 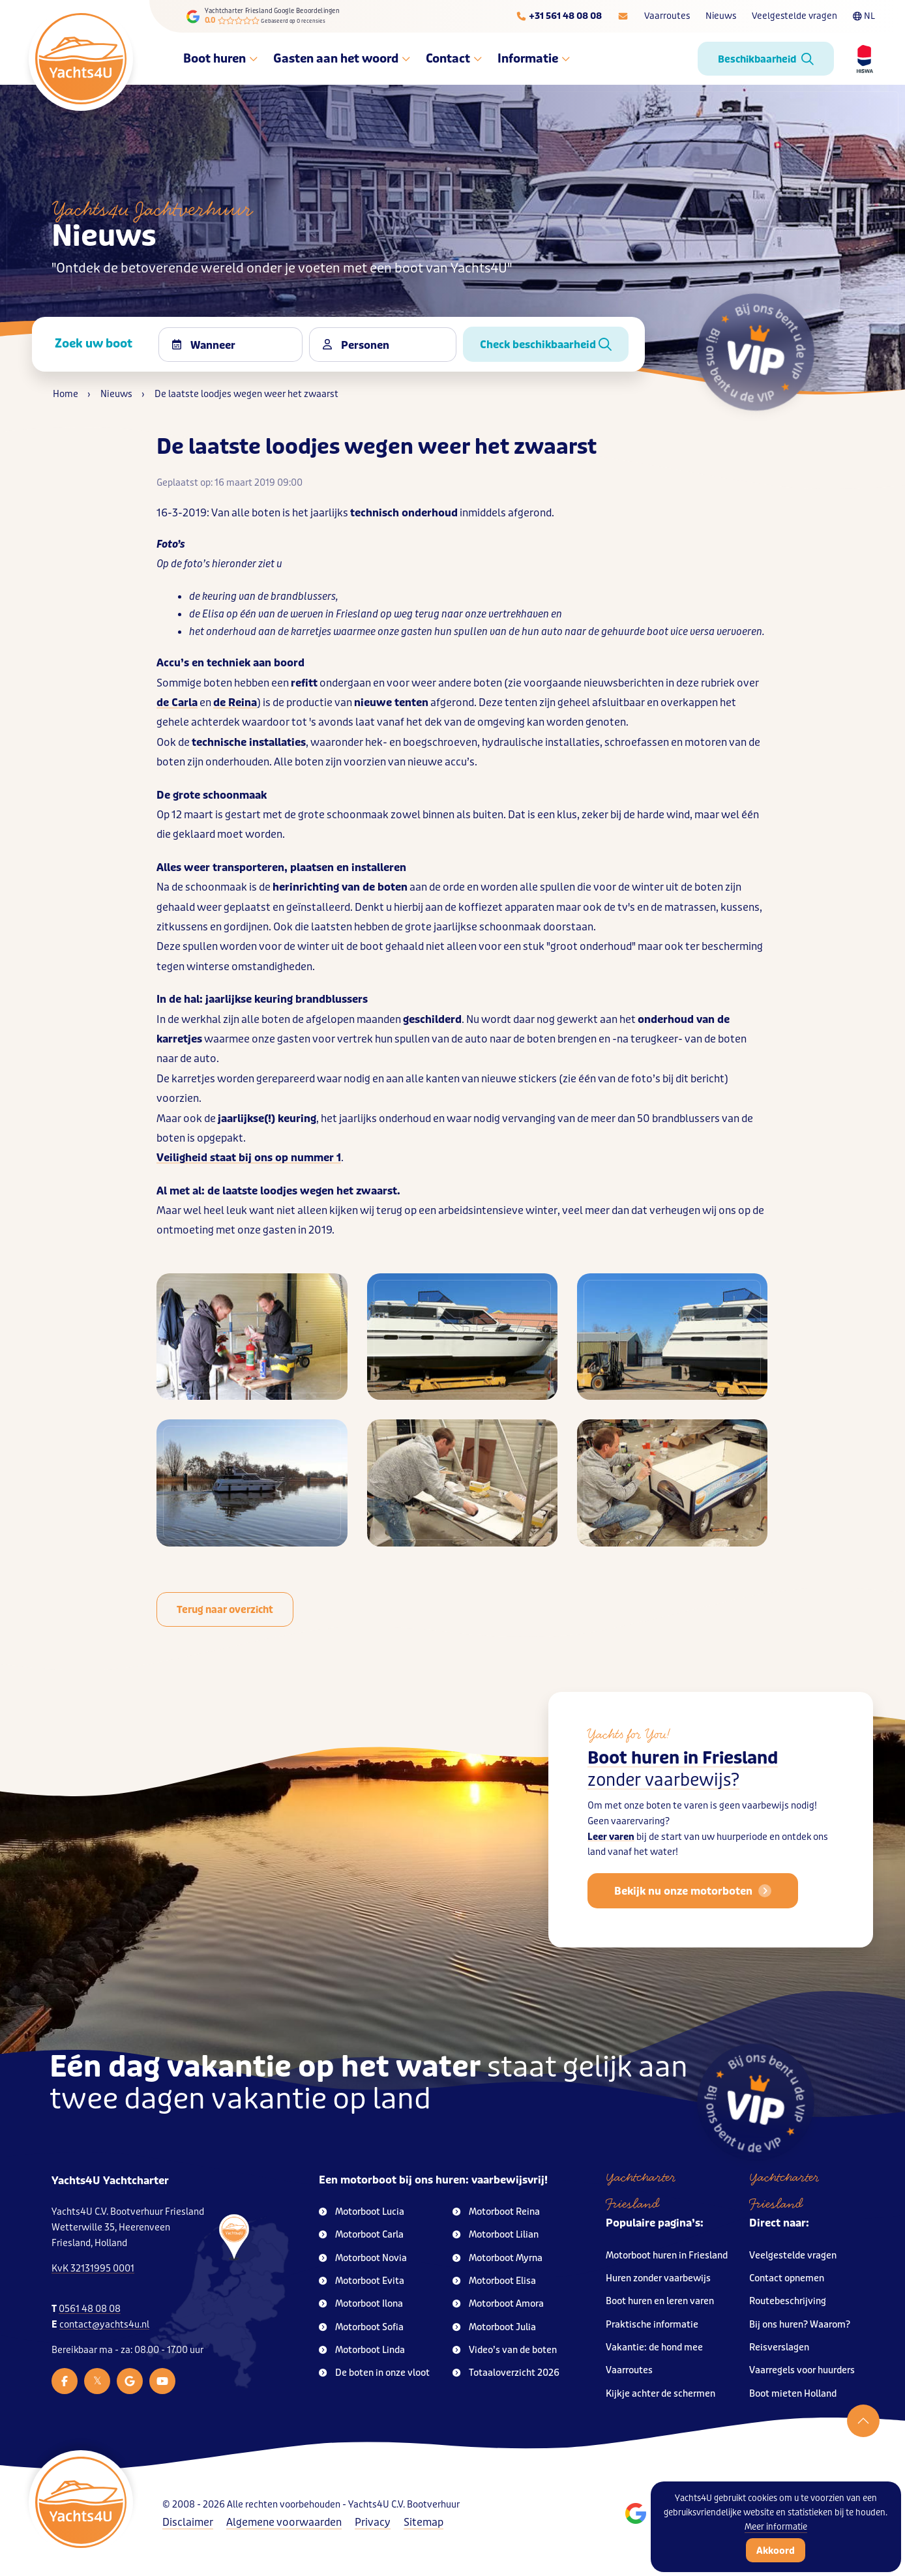 What do you see at coordinates (505, 2373) in the screenshot?
I see `Totaaloverzicht 2026` at bounding box center [505, 2373].